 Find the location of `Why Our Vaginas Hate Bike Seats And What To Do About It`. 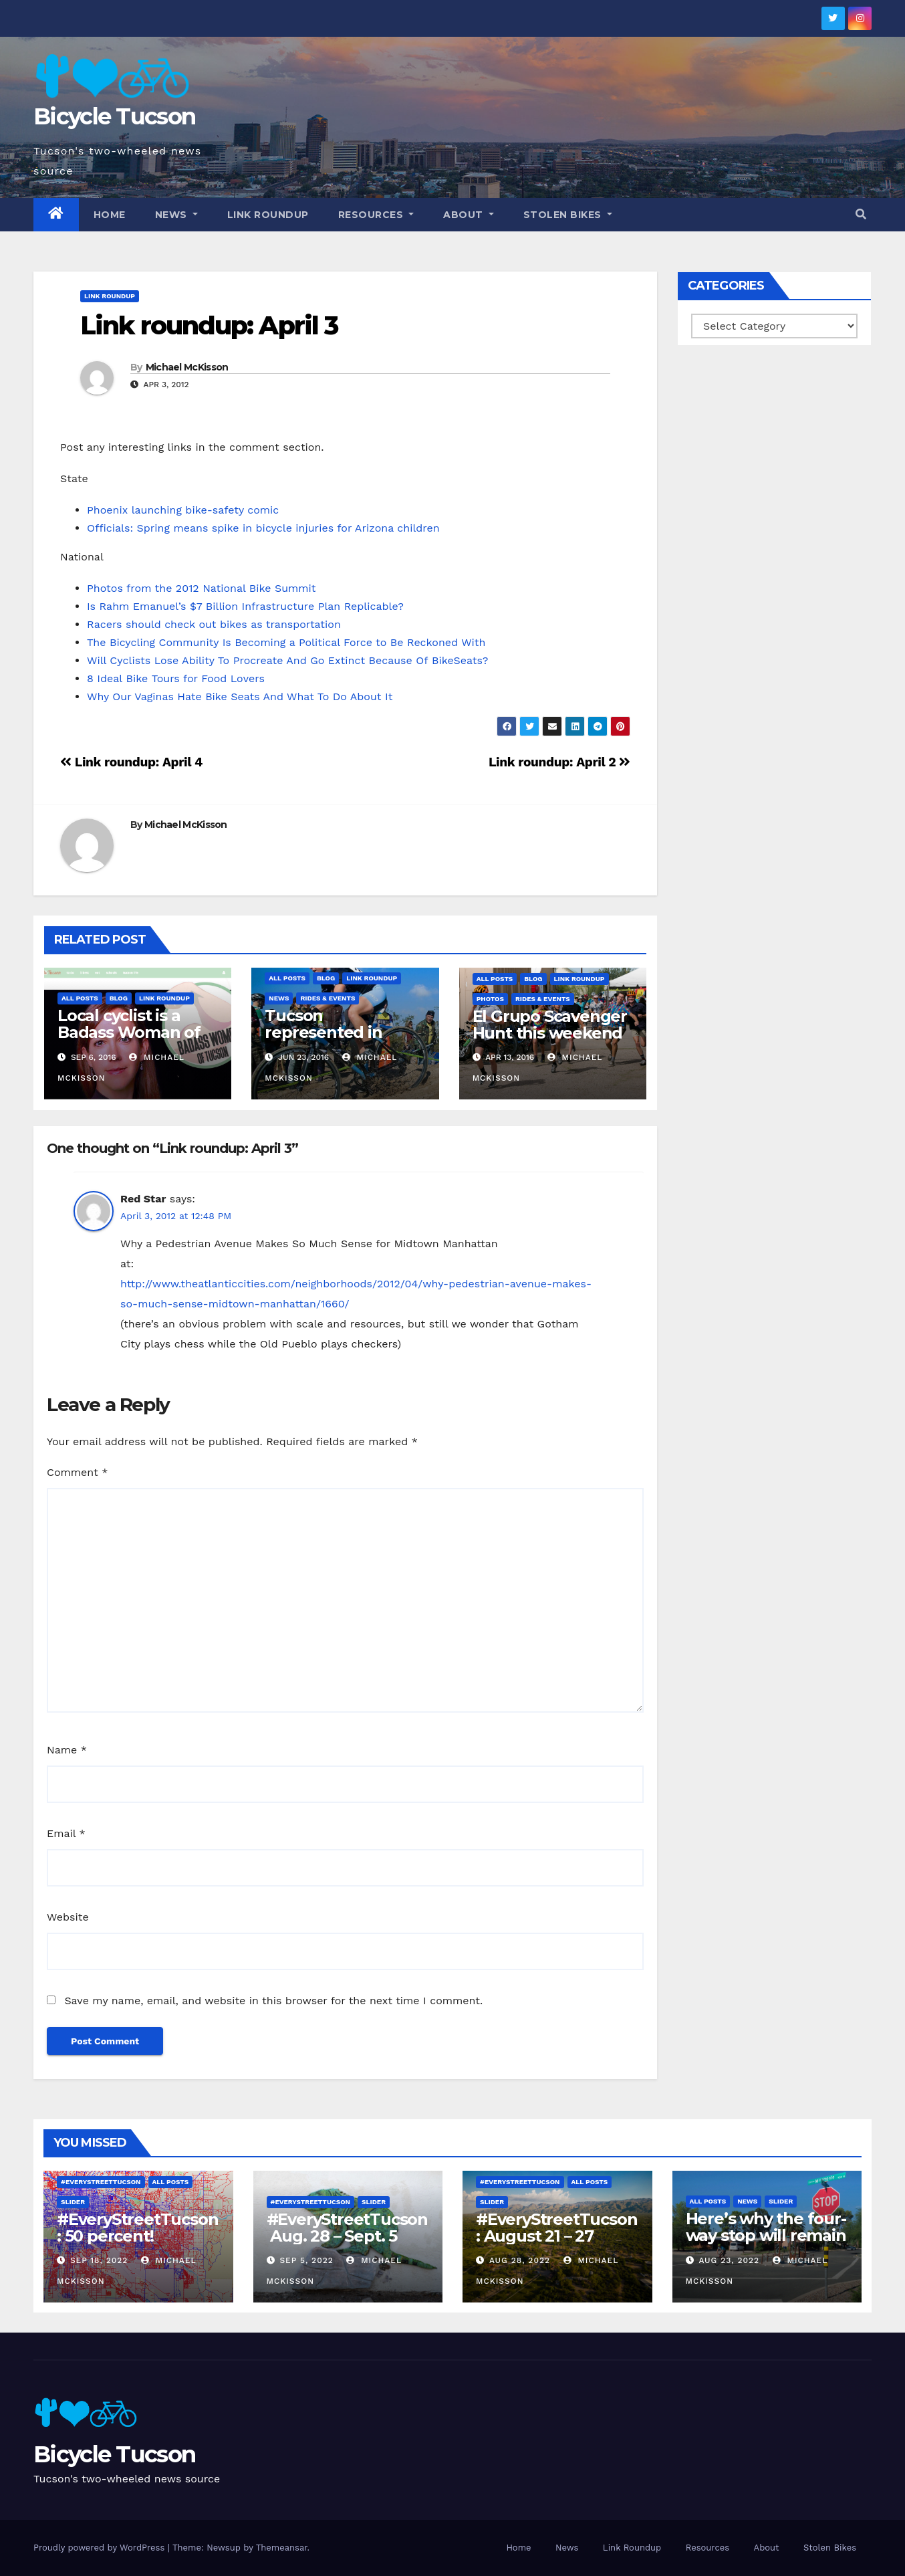

Why Our Vaginas Hate Bike Seats And What To Do About It is located at coordinates (239, 696).